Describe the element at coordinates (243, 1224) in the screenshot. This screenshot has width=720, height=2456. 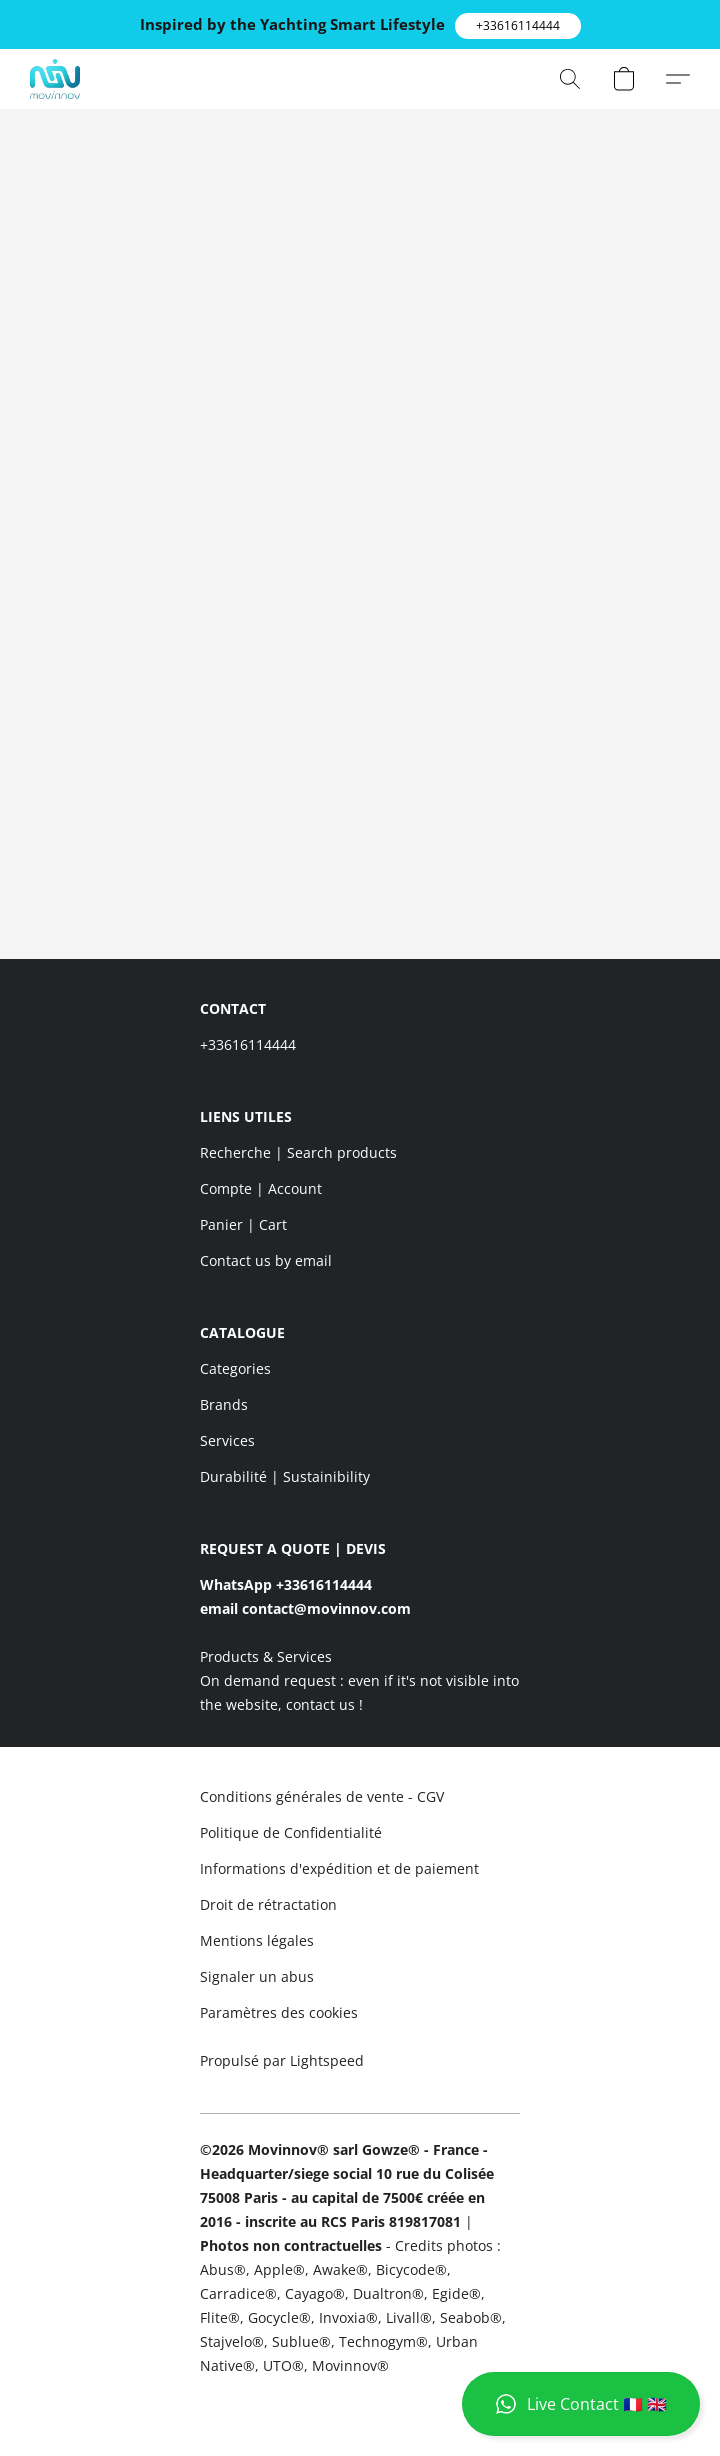
I see `Panier | Cart` at that location.